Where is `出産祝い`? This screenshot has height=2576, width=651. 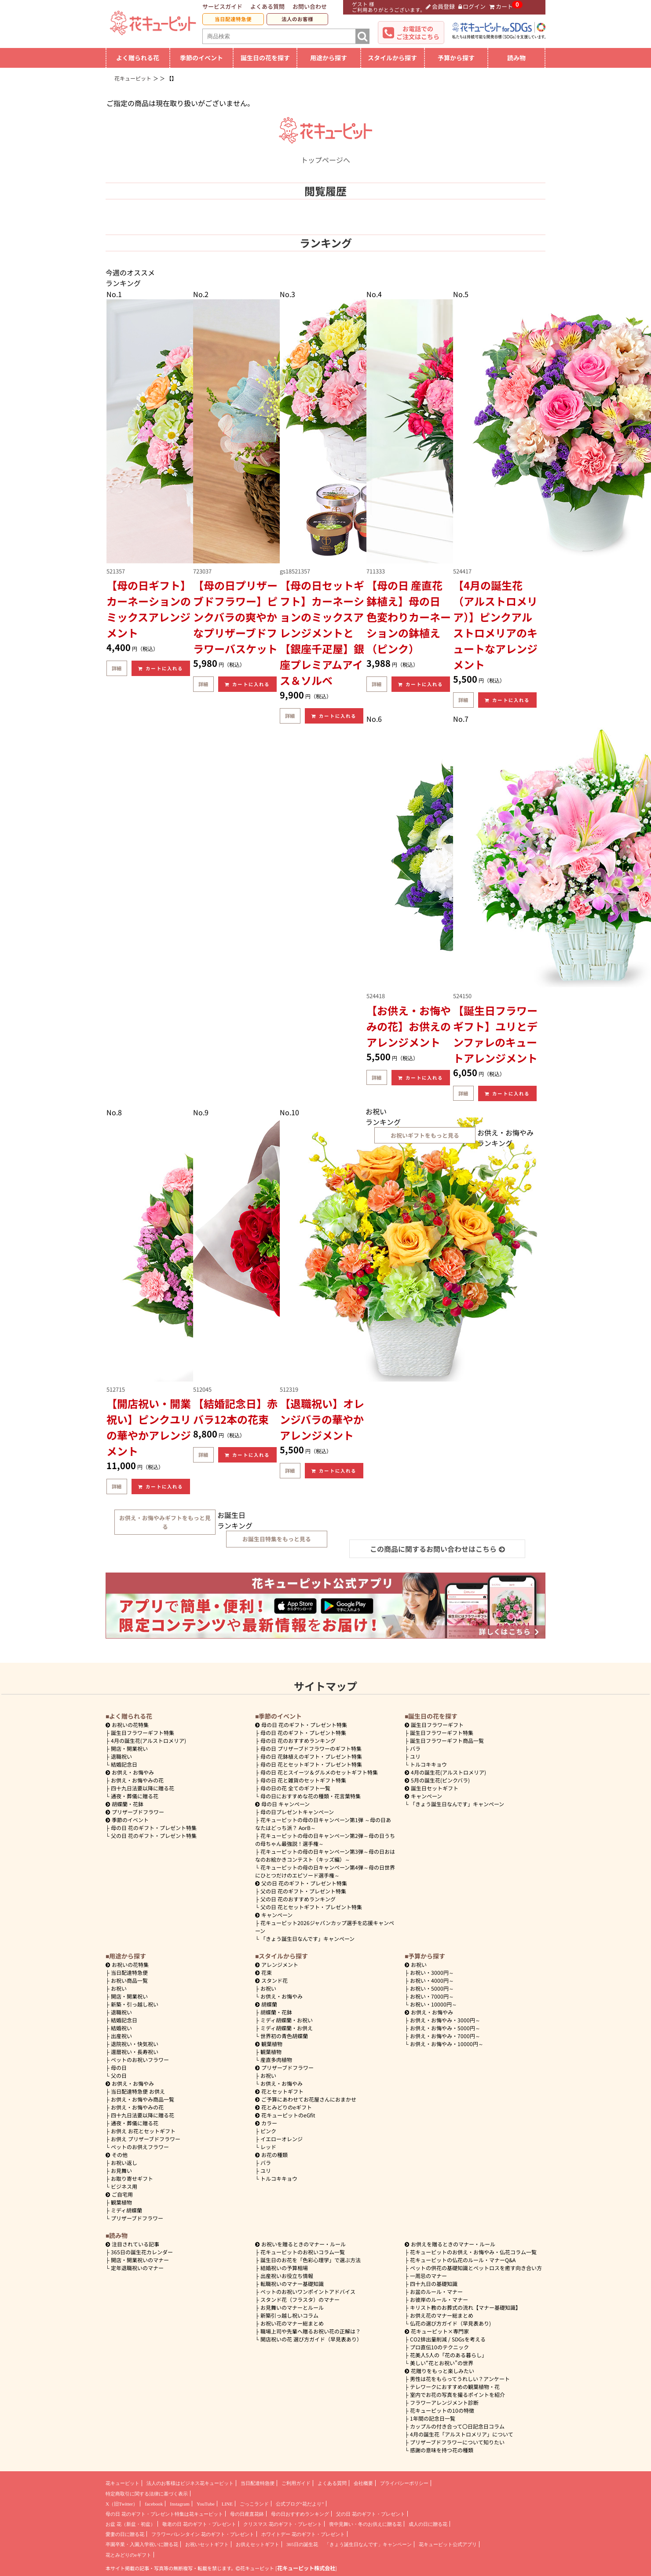 出産祝い is located at coordinates (121, 2035).